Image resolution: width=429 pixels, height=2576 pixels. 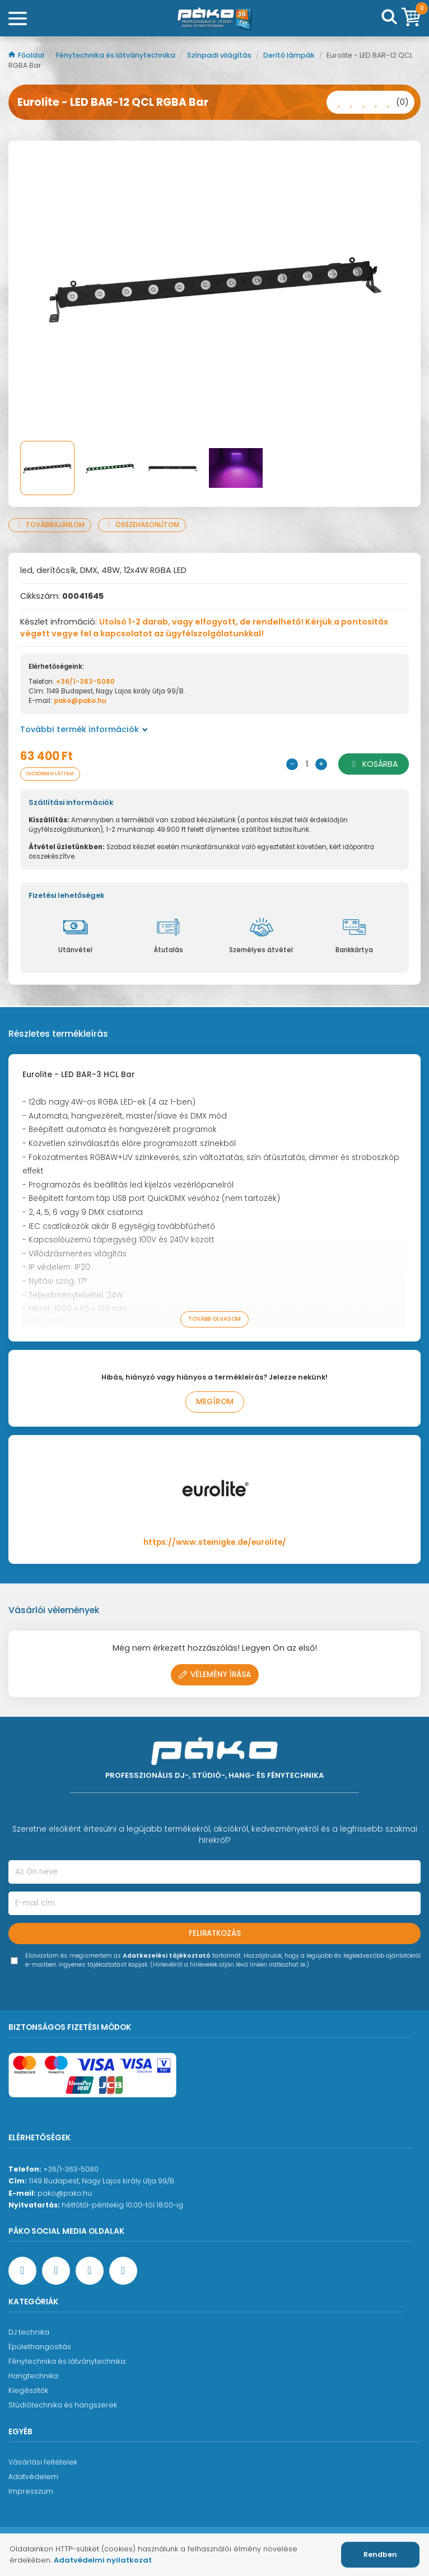 I want to click on Főoldal, so click(x=27, y=55).